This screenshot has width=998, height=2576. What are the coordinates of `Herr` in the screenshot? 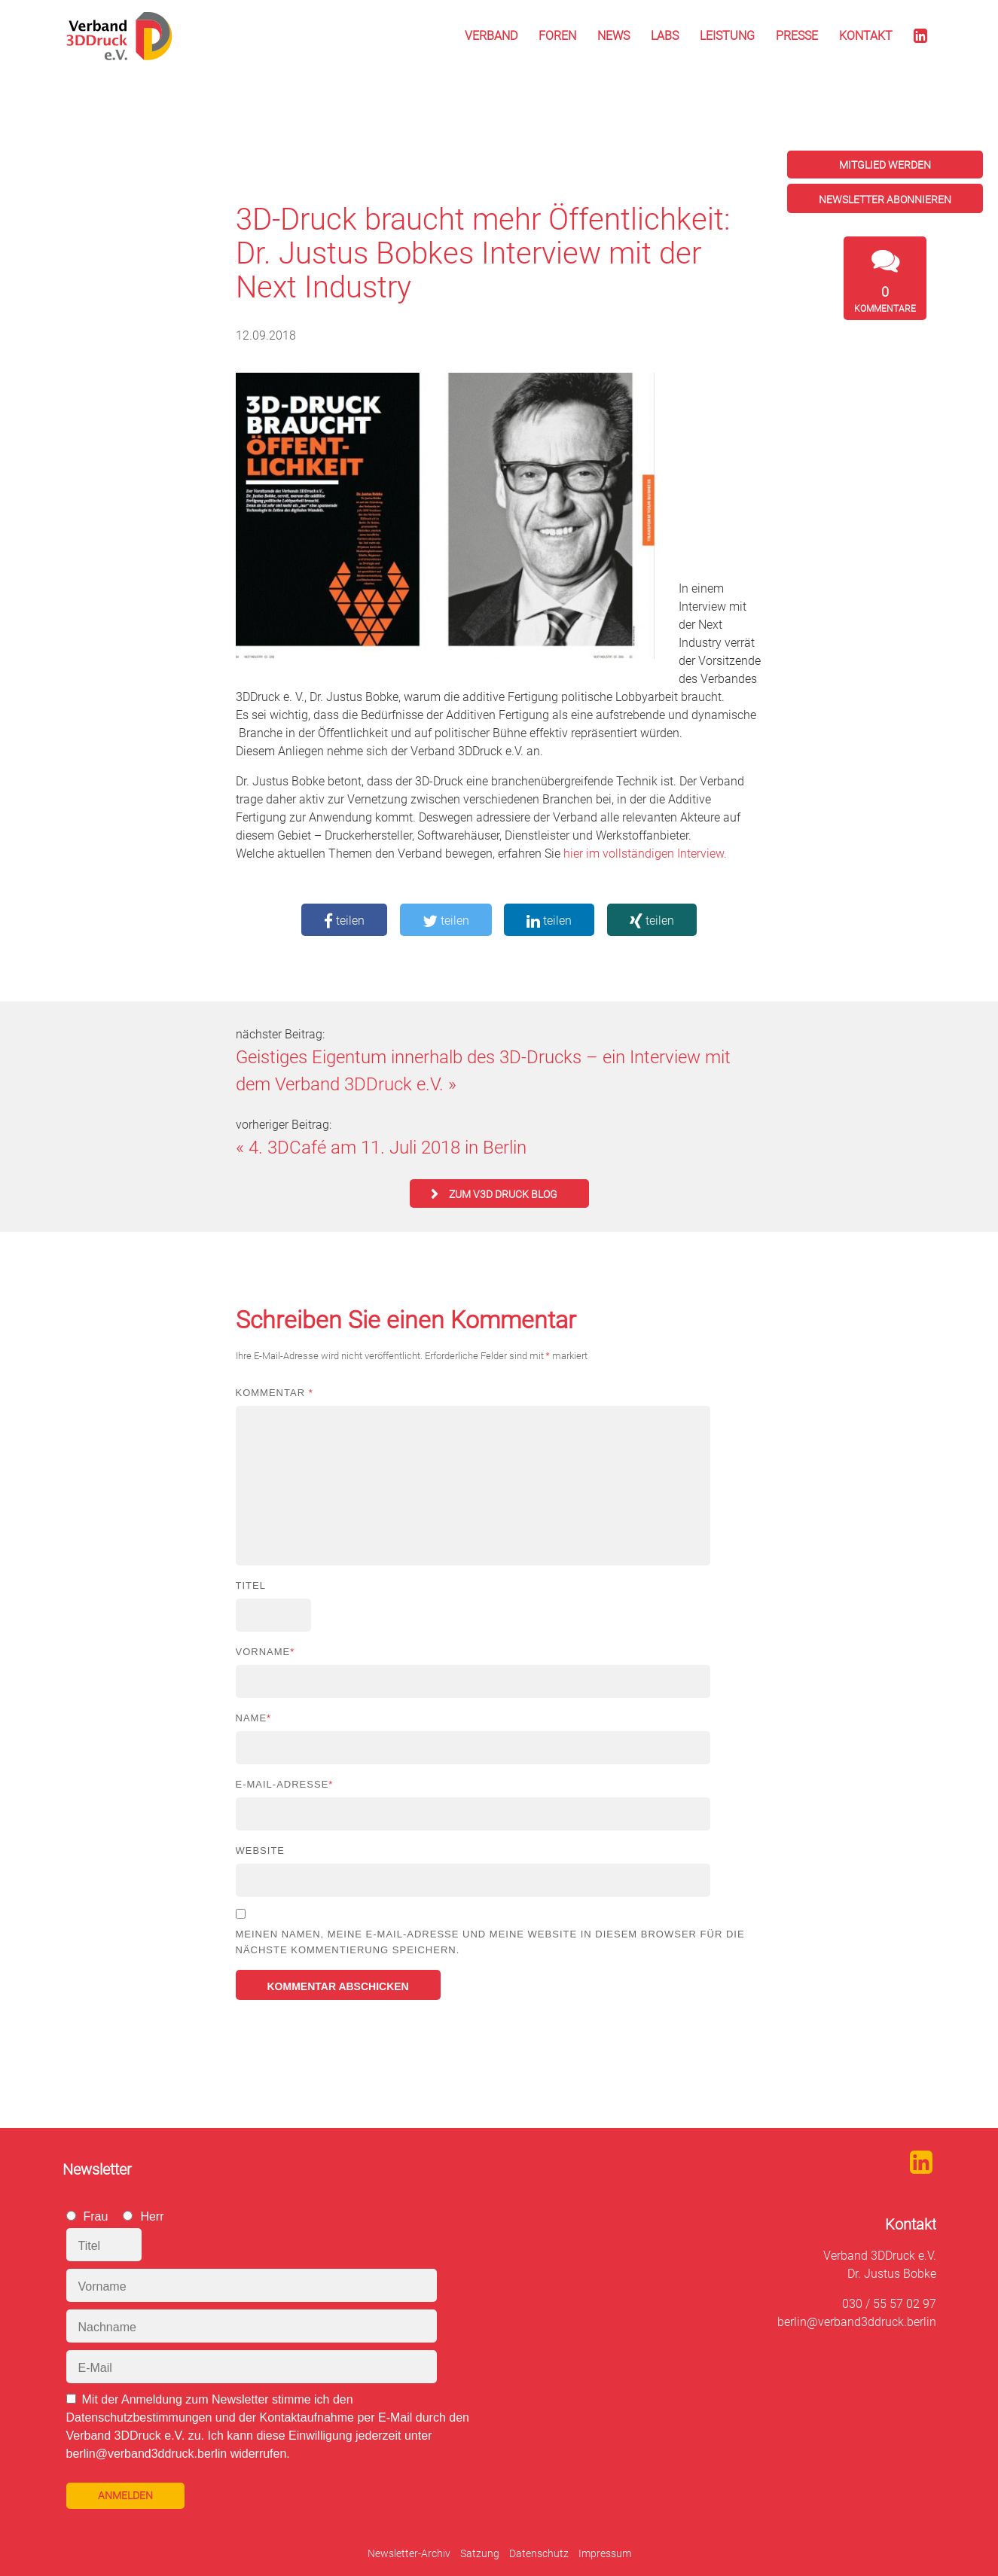 It's located at (151, 2216).